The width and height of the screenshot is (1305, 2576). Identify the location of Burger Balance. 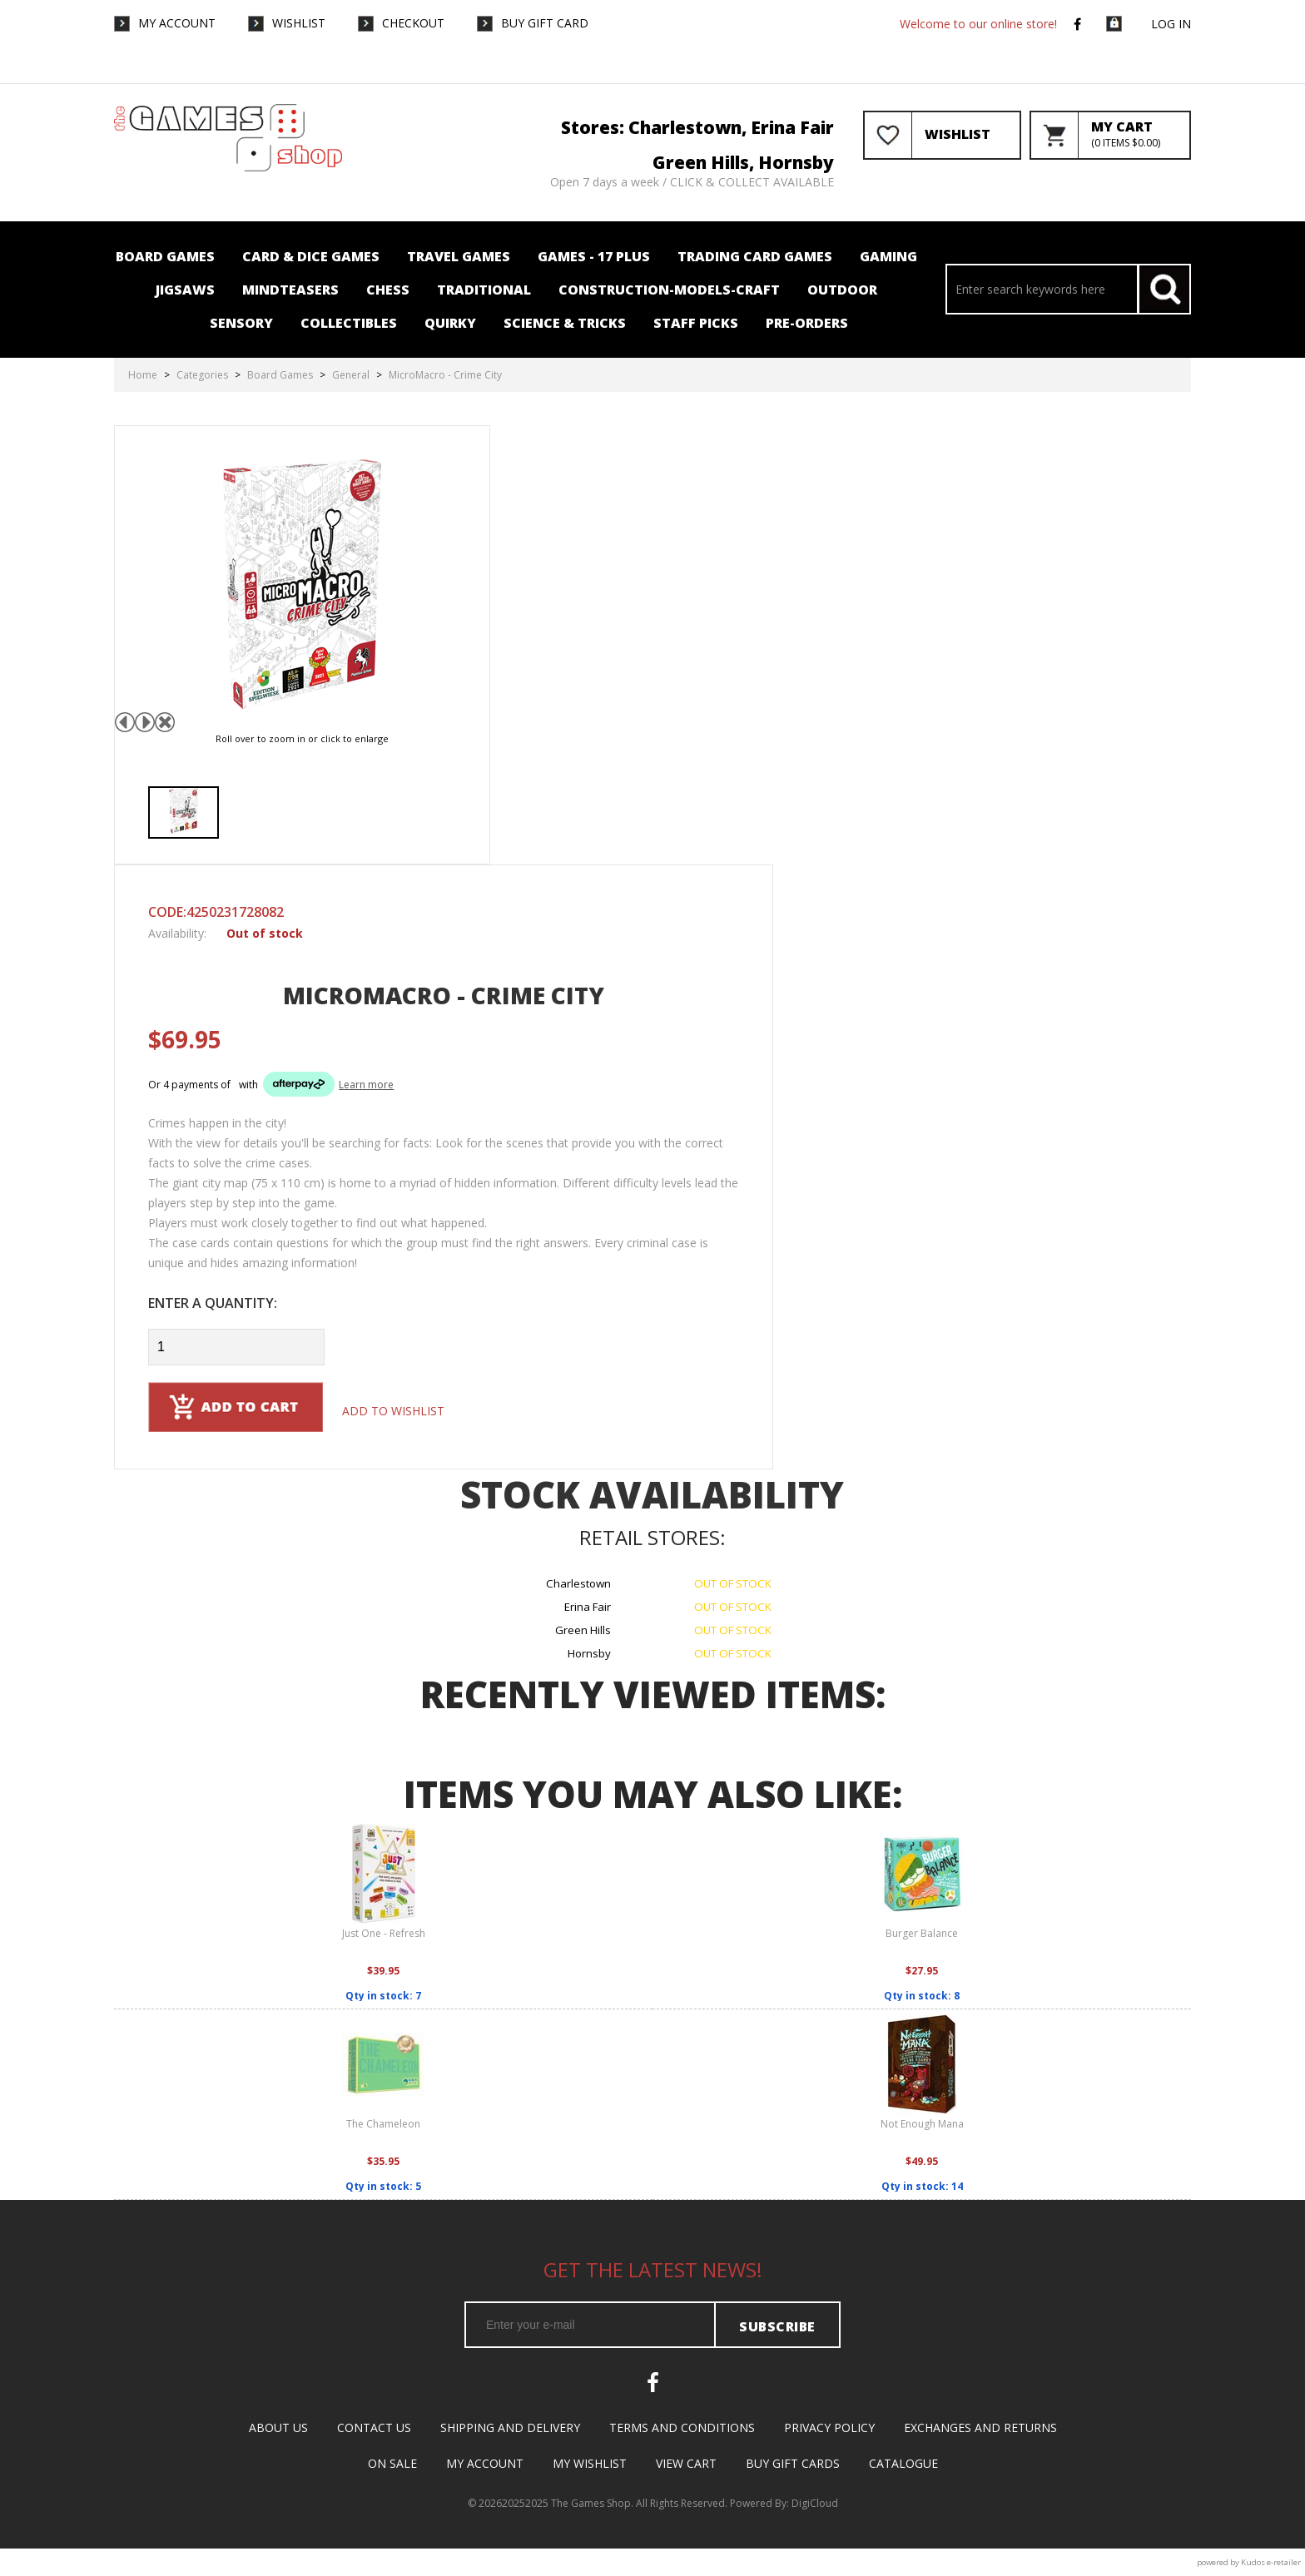
(922, 1933).